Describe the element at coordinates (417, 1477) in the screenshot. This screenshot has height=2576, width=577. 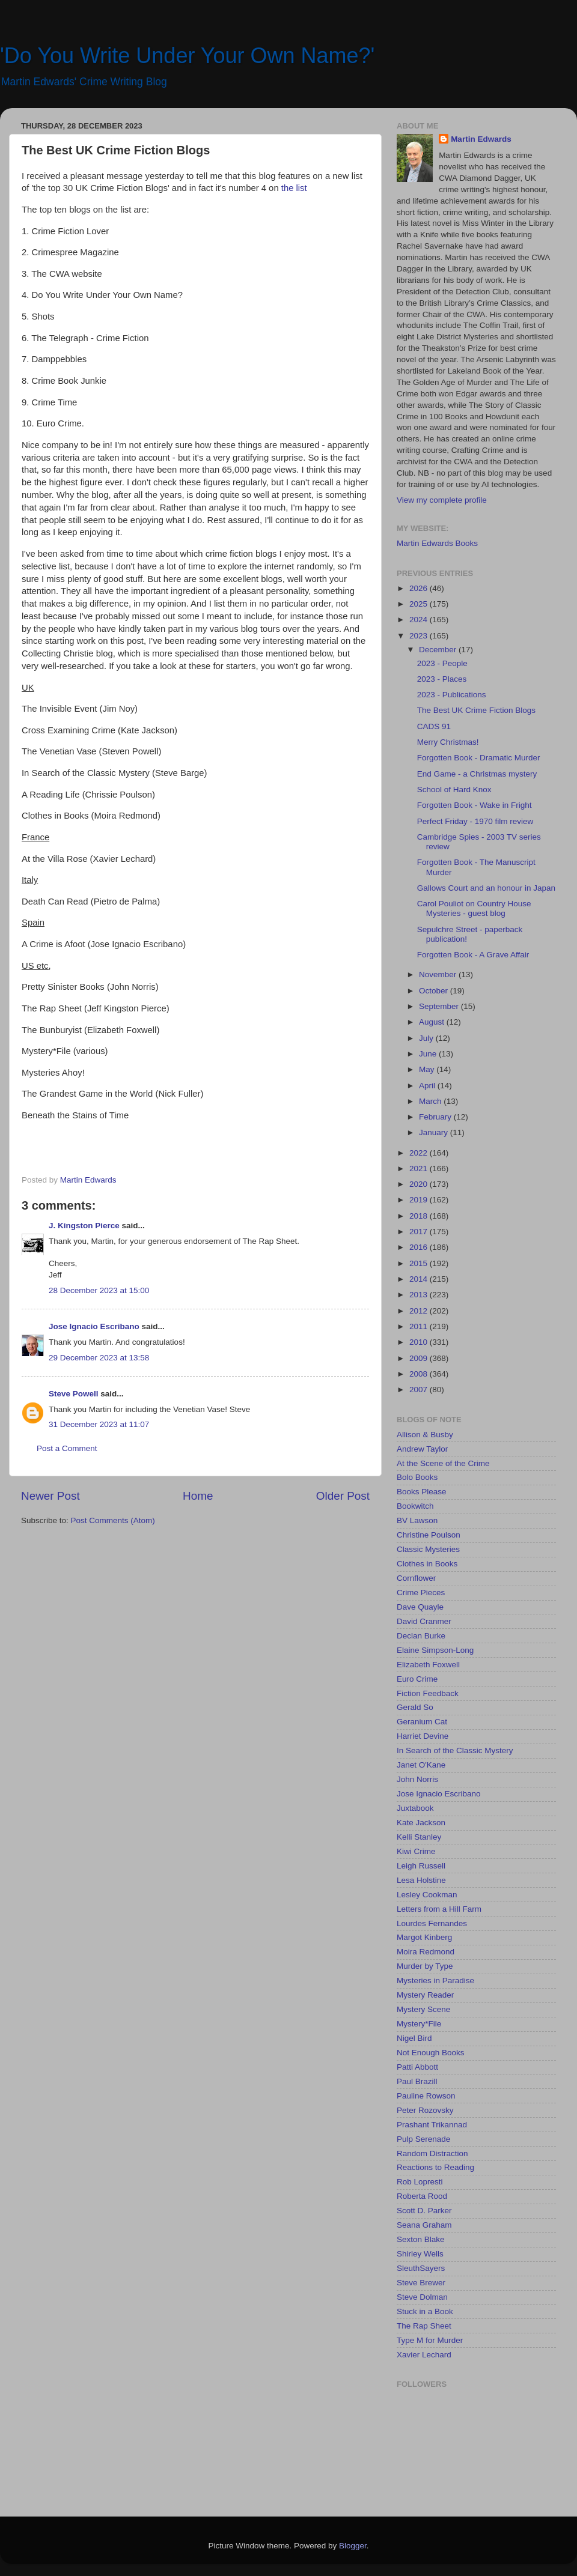
I see `Bolo Books` at that location.